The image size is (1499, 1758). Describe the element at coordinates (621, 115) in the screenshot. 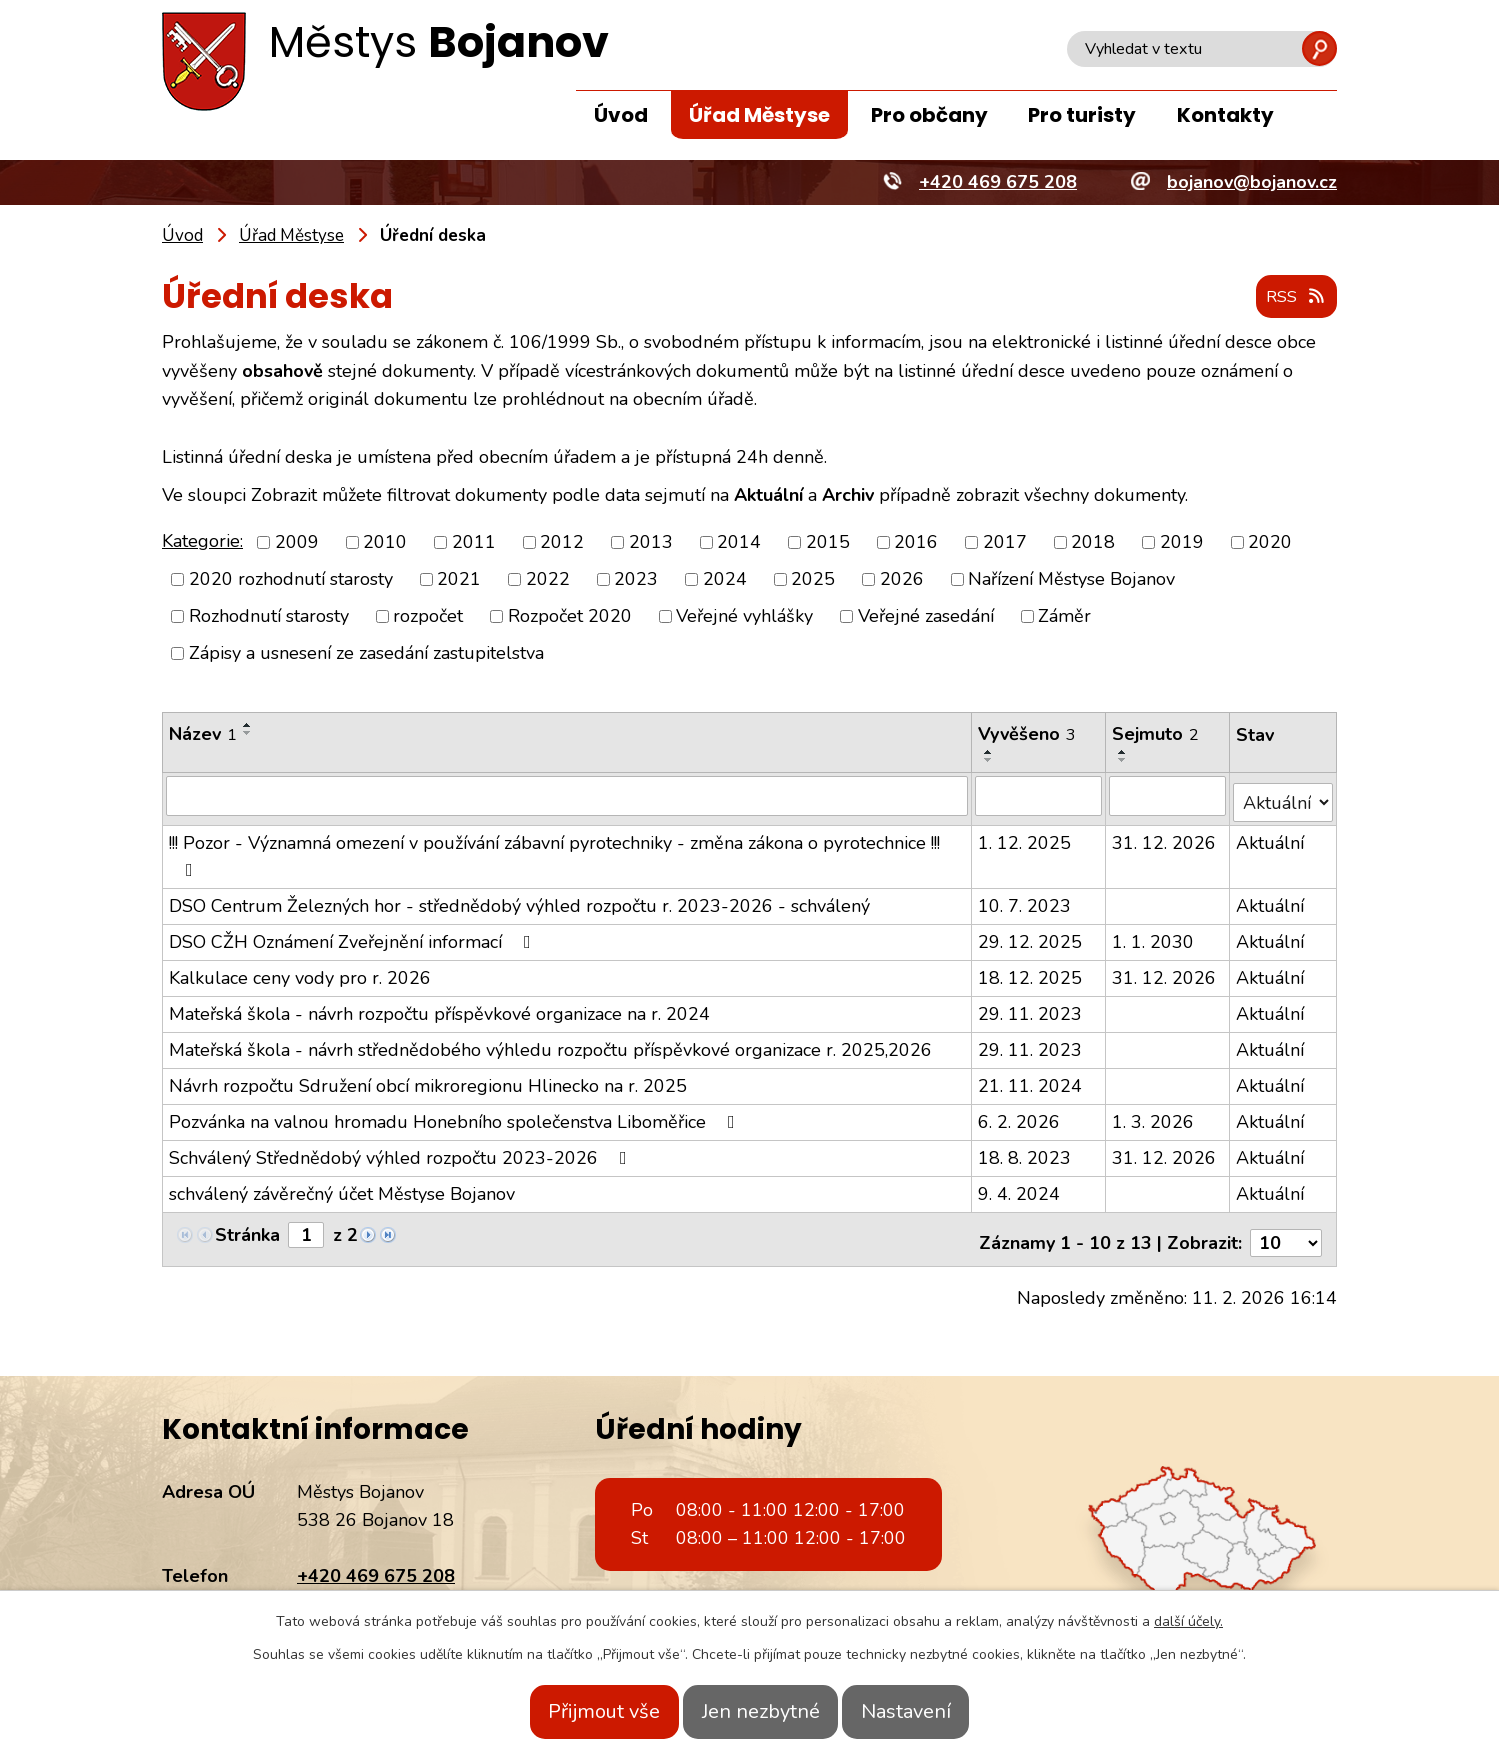

I see `Úvod` at that location.